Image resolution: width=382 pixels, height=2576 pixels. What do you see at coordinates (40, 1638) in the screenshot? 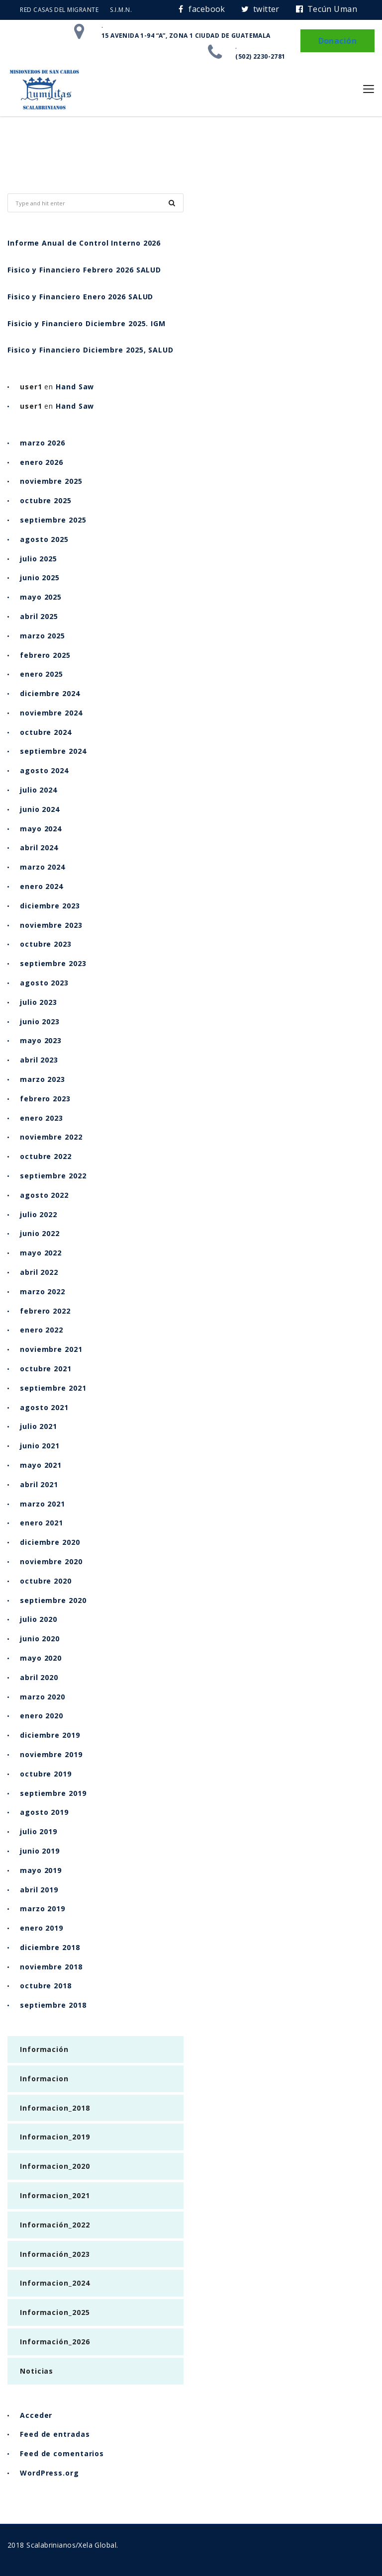
I see `junio 2020` at bounding box center [40, 1638].